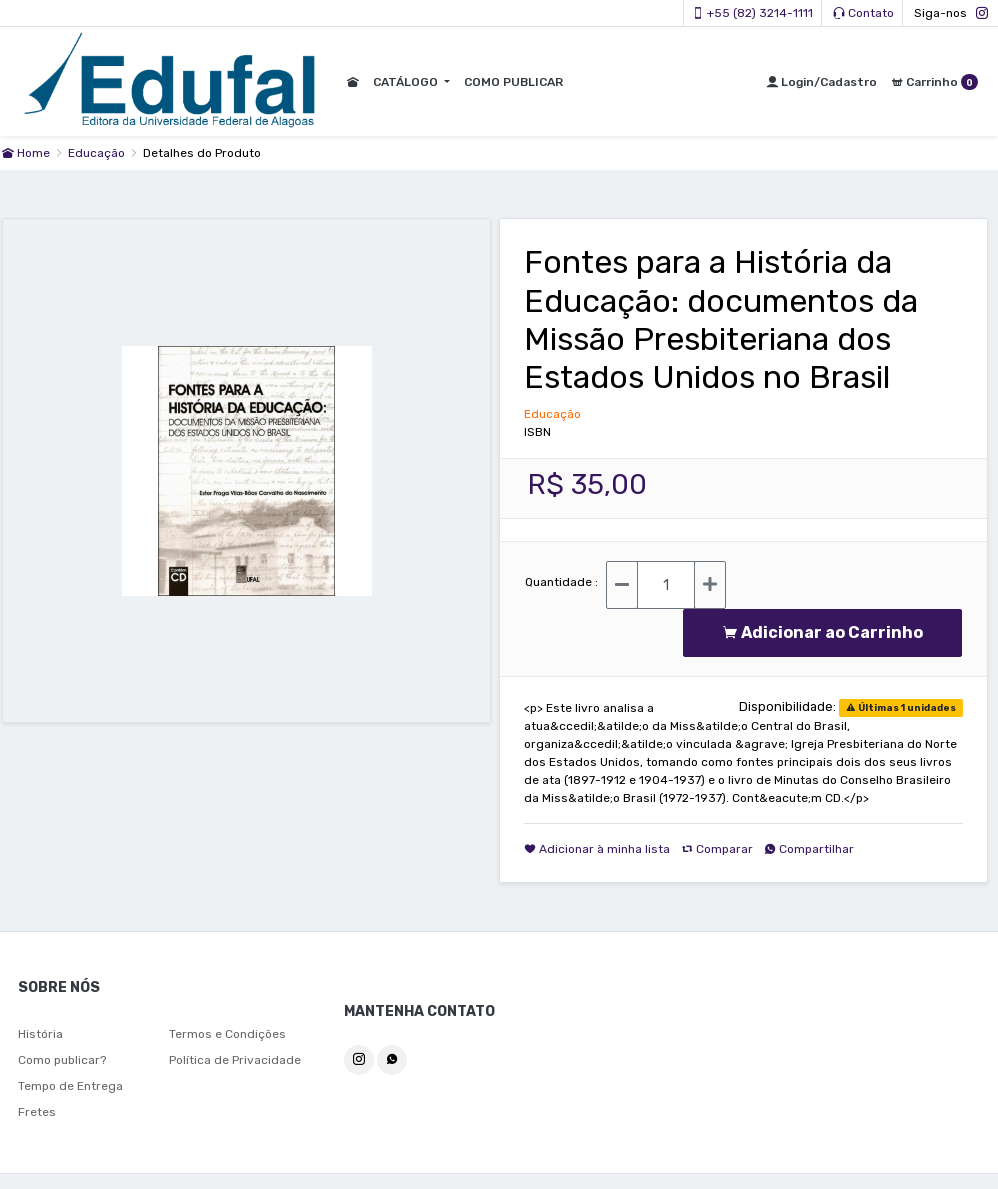  Describe the element at coordinates (822, 632) in the screenshot. I see `Adicionar ao Carrinho` at that location.